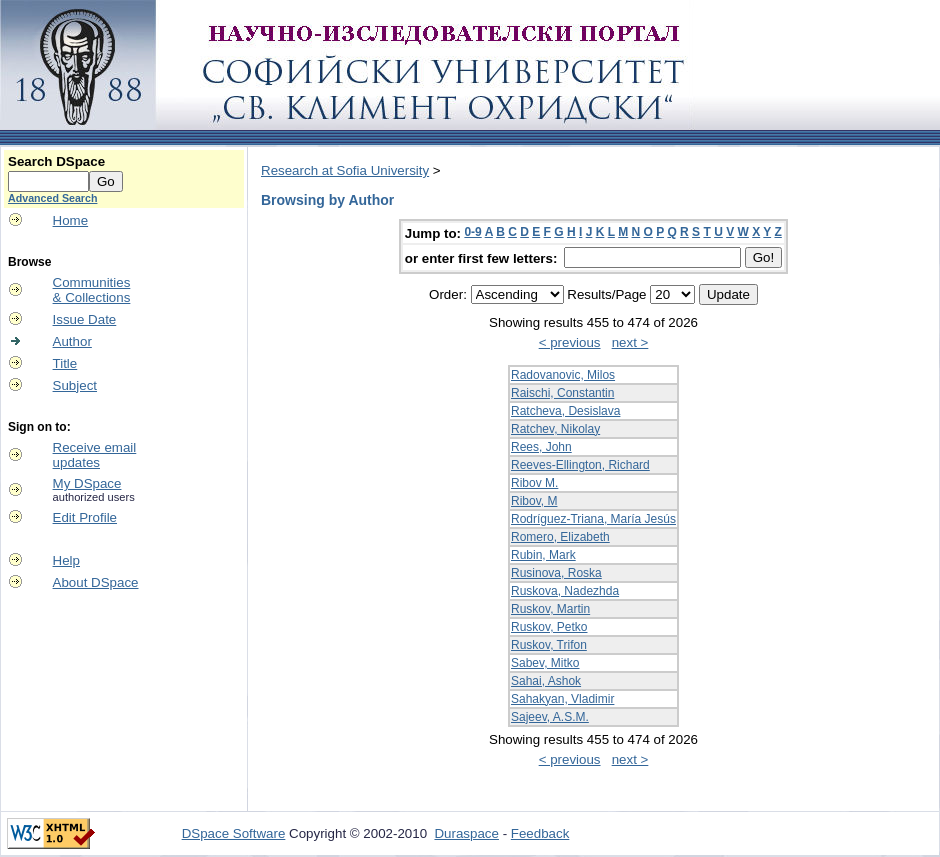  I want to click on My DSpace, so click(87, 483).